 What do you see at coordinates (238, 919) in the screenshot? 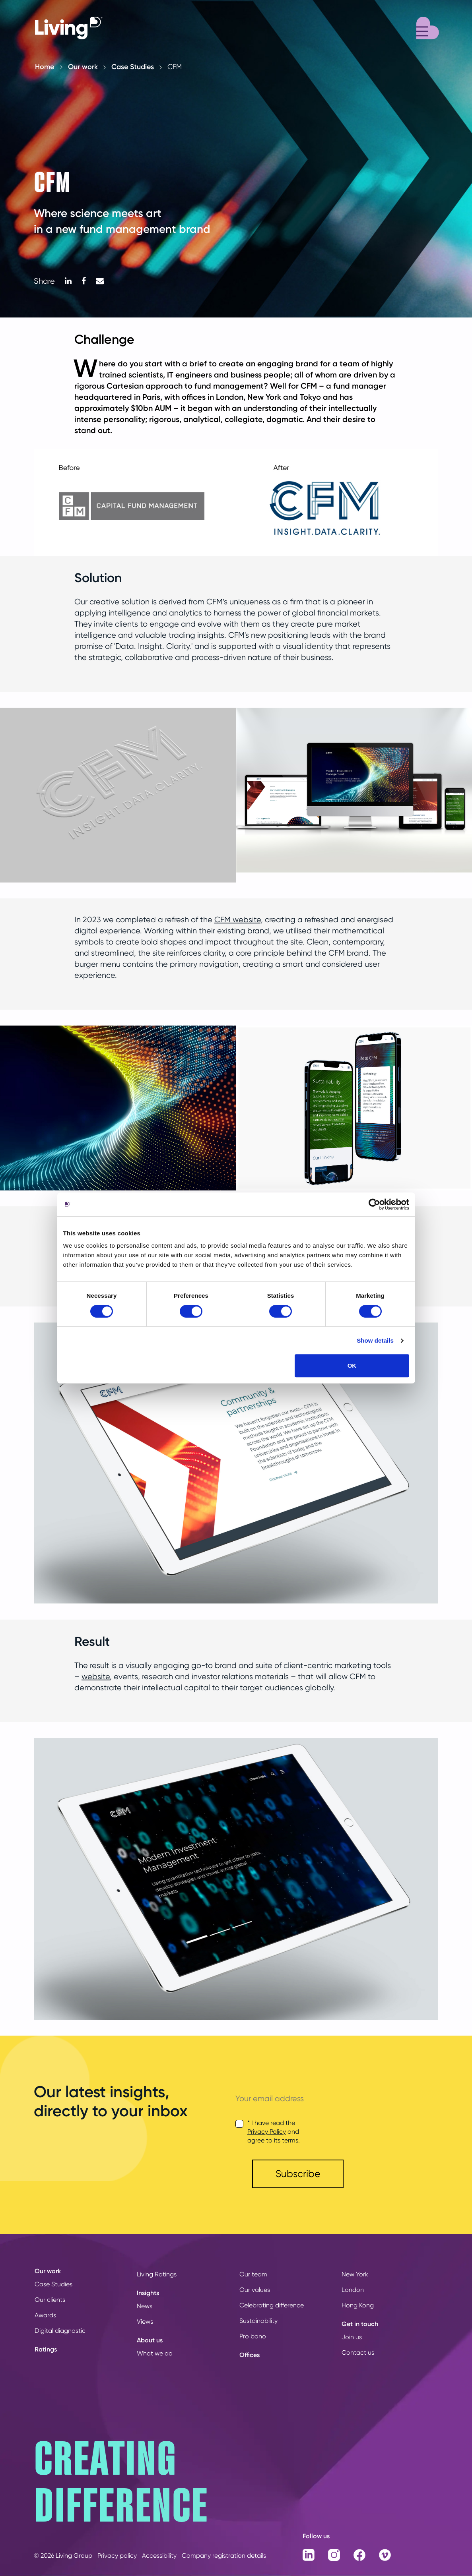
I see `CFM website,` at bounding box center [238, 919].